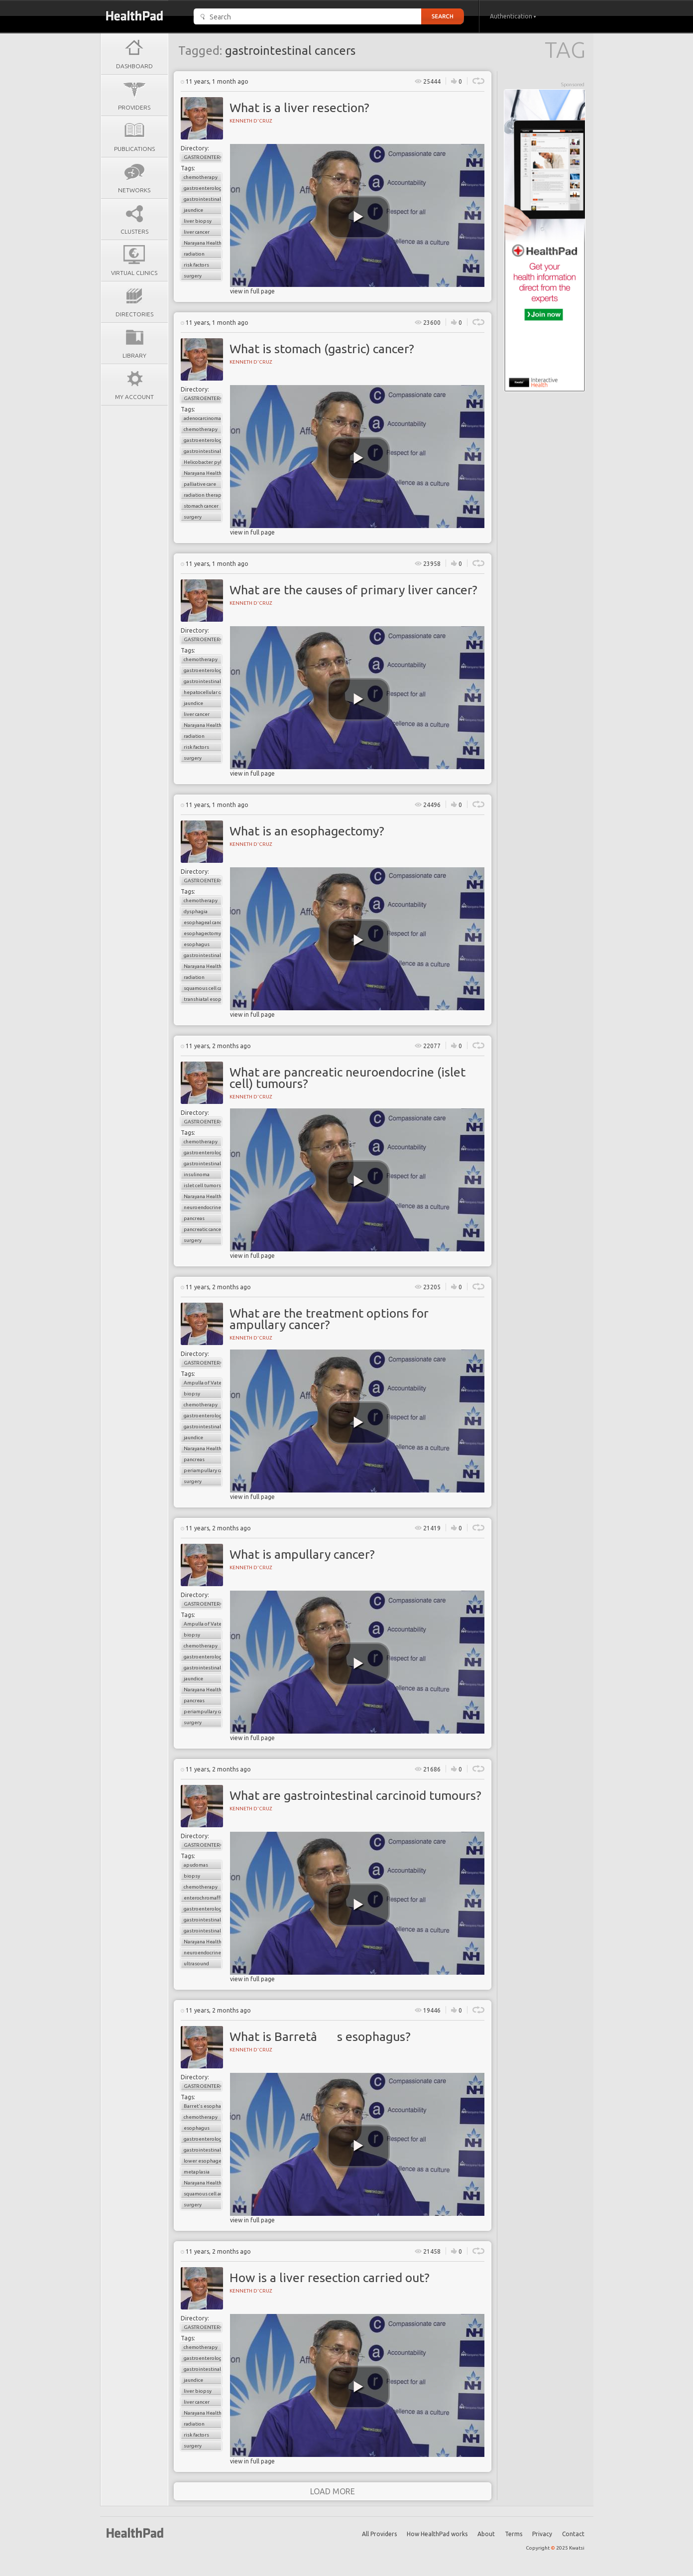 Image resolution: width=693 pixels, height=2576 pixels. I want to click on dysphagia, so click(196, 911).